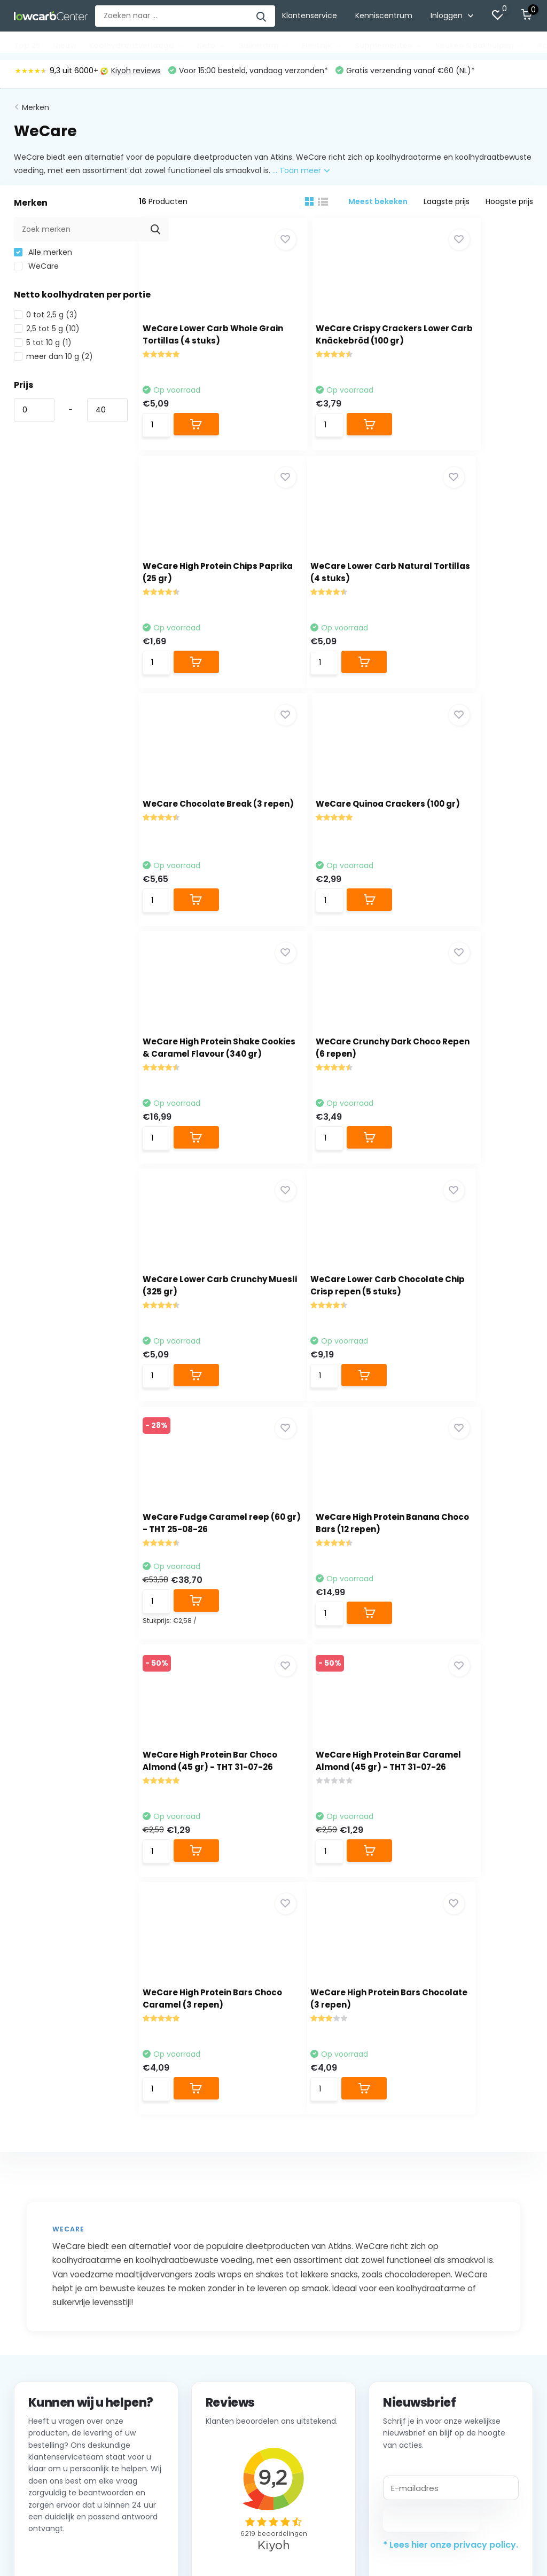 Image resolution: width=547 pixels, height=2576 pixels. What do you see at coordinates (198, 1338) in the screenshot?
I see `WeCare High Protein Bar Choco Almond (45 gr) - THT 31-07-26` at bounding box center [198, 1338].